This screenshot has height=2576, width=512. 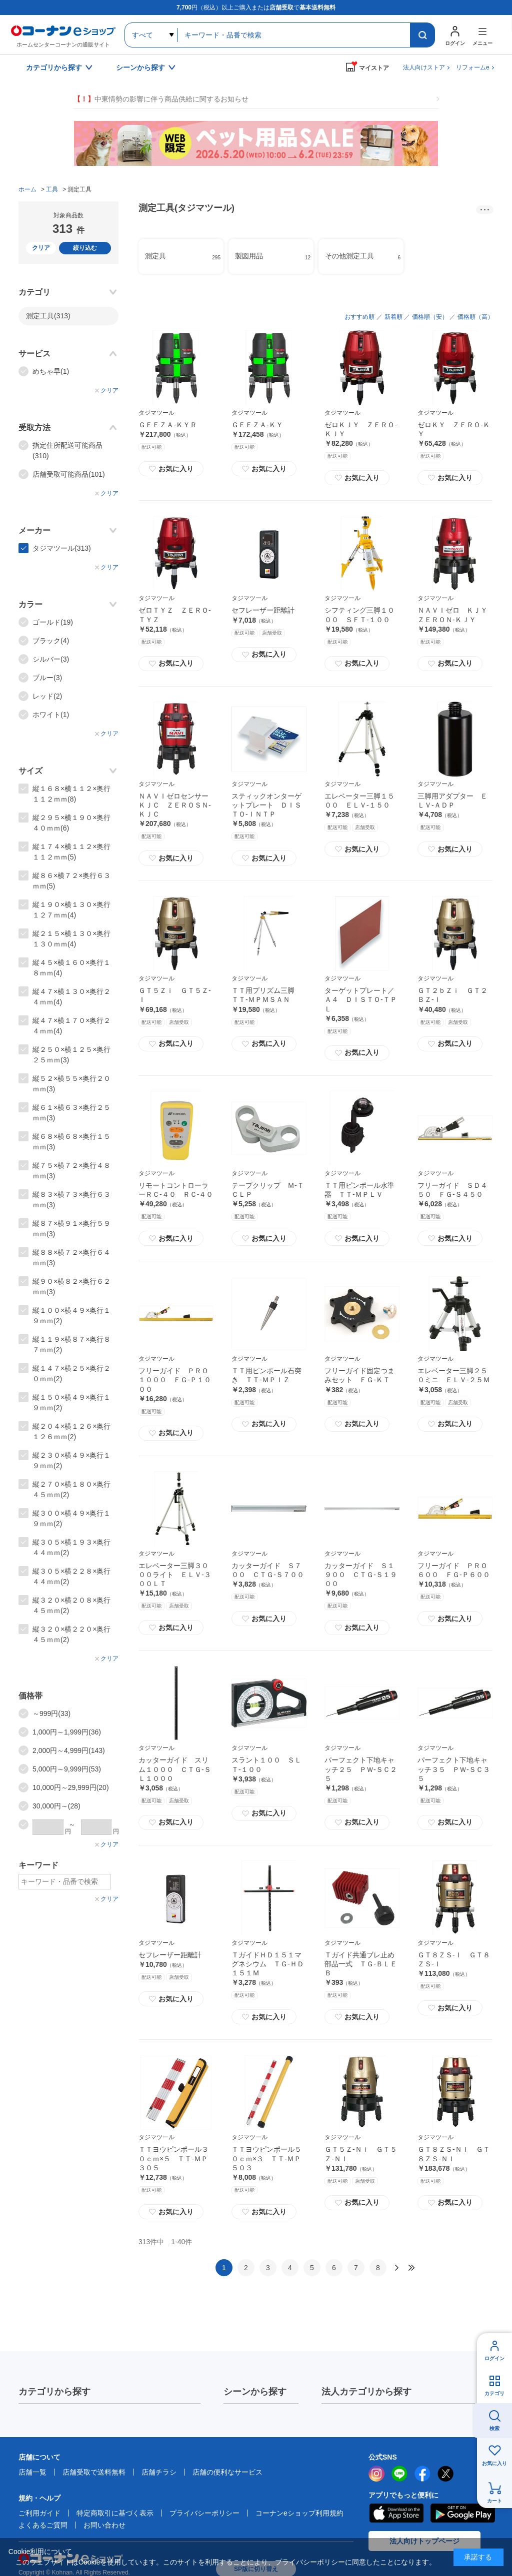 I want to click on 店舗チラシ, so click(x=159, y=2472).